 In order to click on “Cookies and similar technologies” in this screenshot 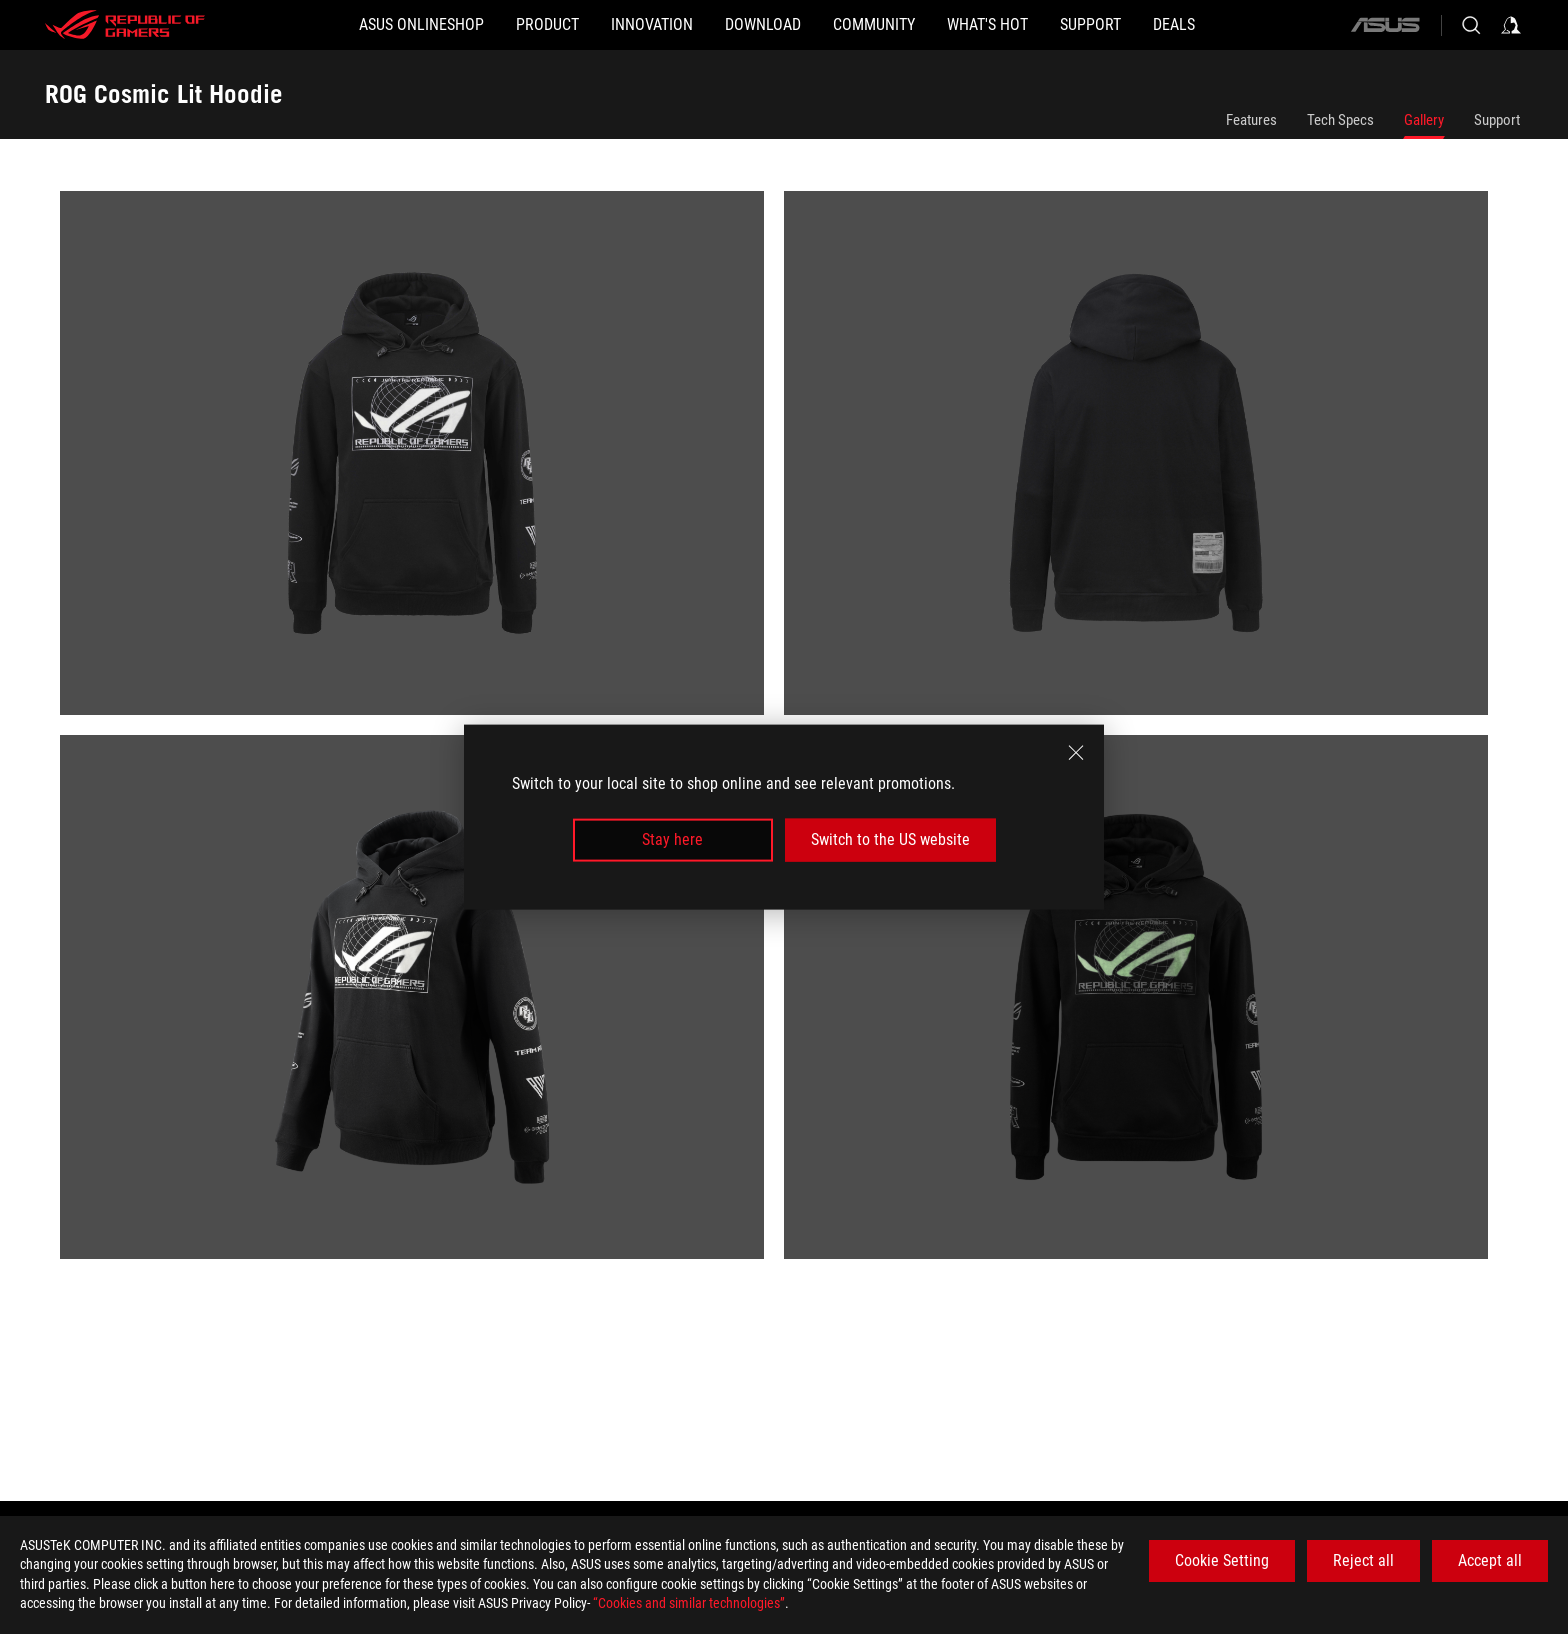, I will do `click(689, 1603)`.